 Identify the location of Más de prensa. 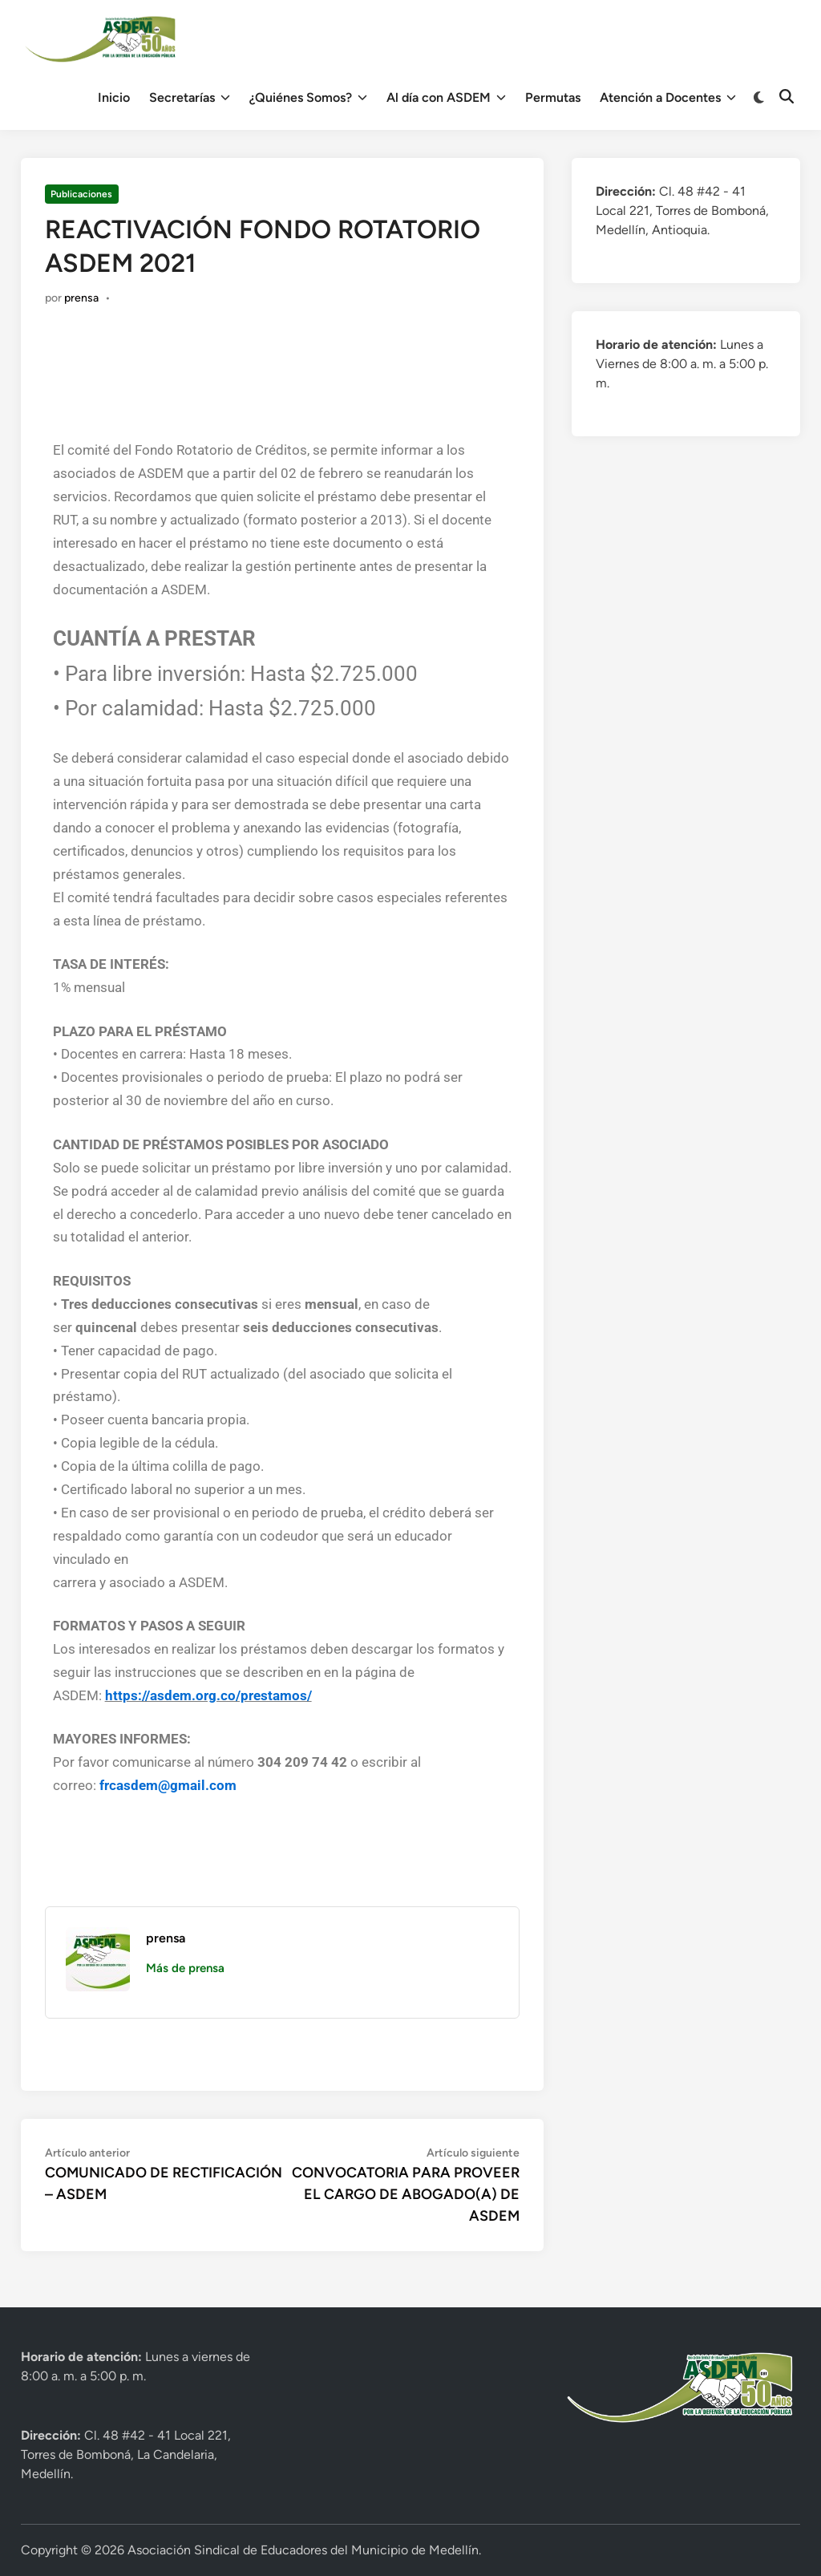
(185, 1968).